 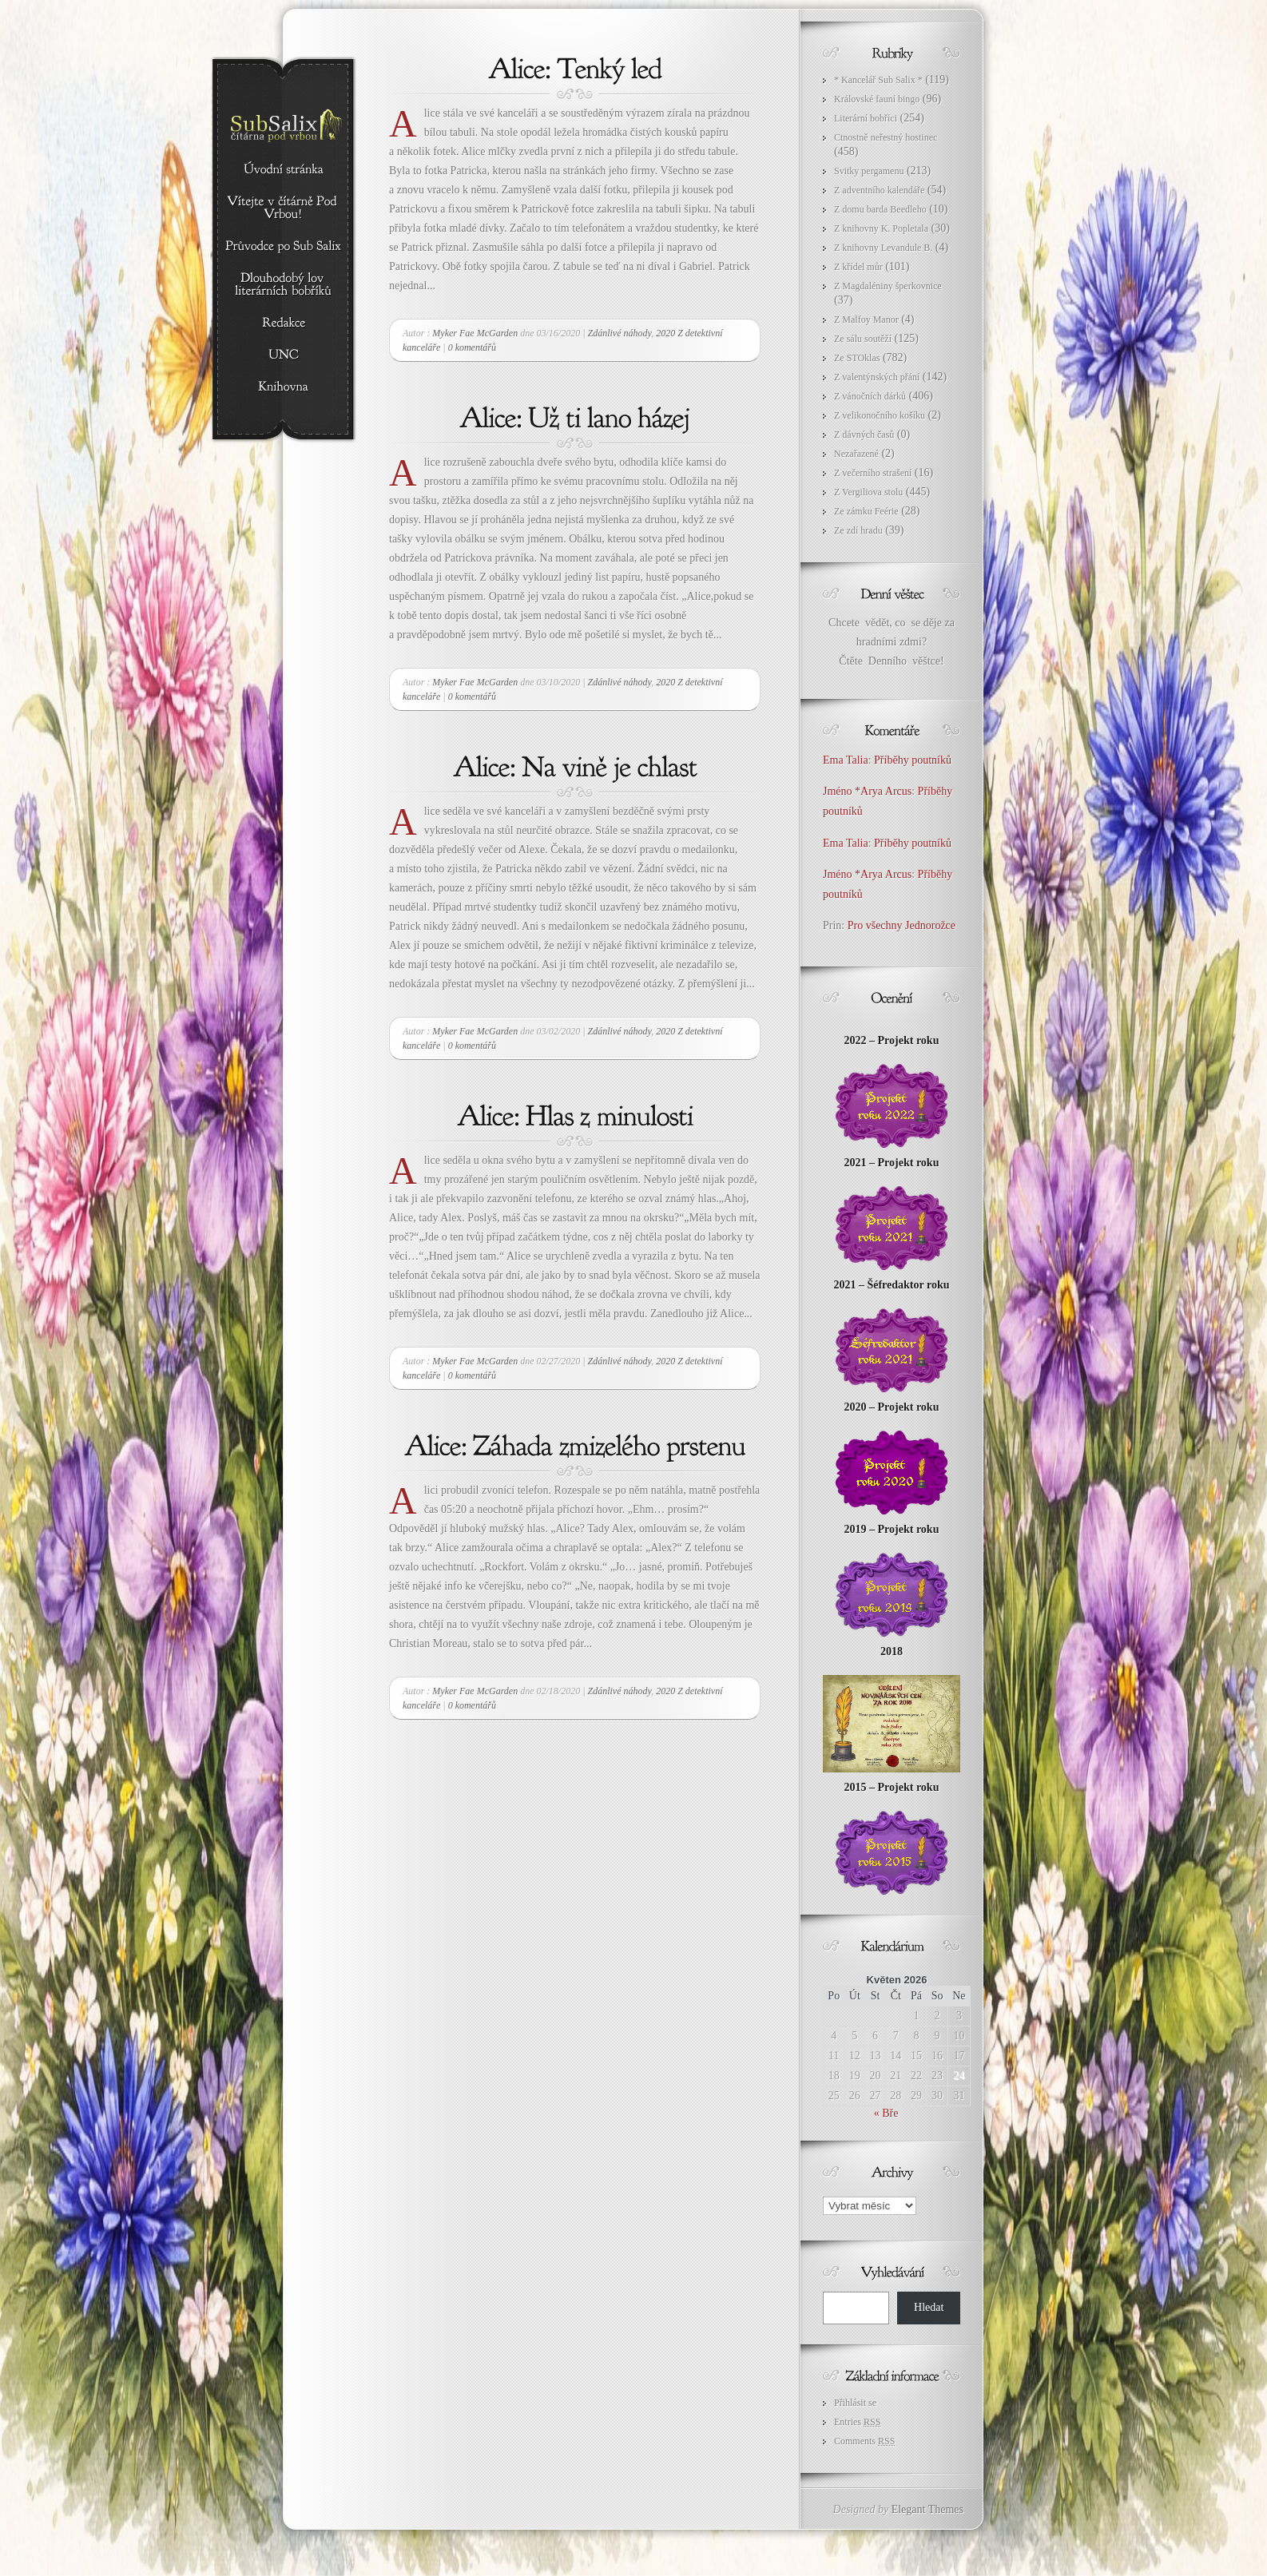 I want to click on Z vánočních dárků, so click(x=870, y=396).